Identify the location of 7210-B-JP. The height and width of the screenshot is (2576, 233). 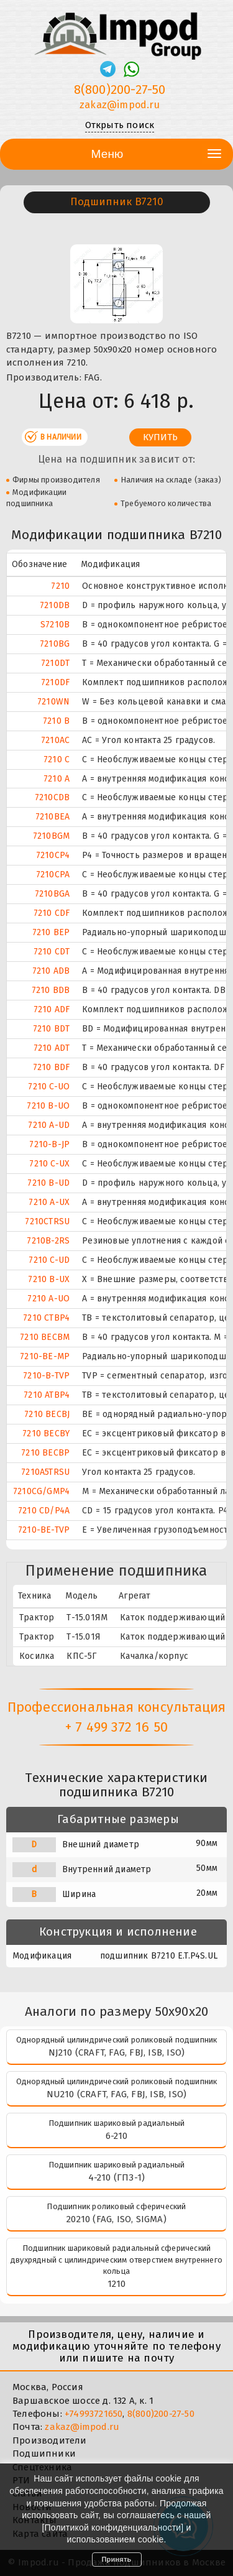
(49, 1144).